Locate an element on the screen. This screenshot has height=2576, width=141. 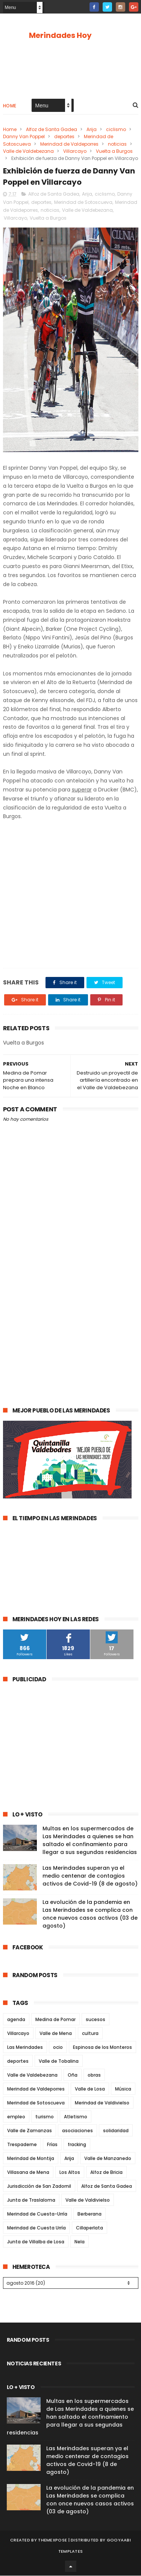
deportes is located at coordinates (64, 137).